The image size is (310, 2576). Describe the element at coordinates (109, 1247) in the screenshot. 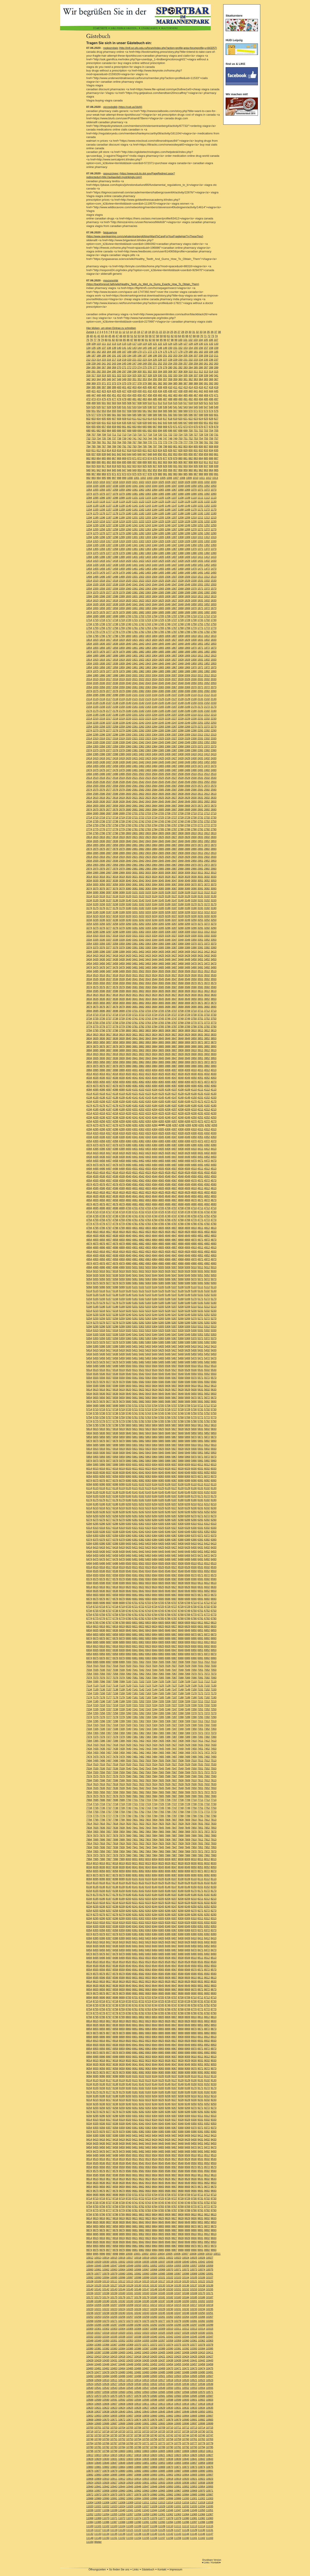

I see `4897` at that location.